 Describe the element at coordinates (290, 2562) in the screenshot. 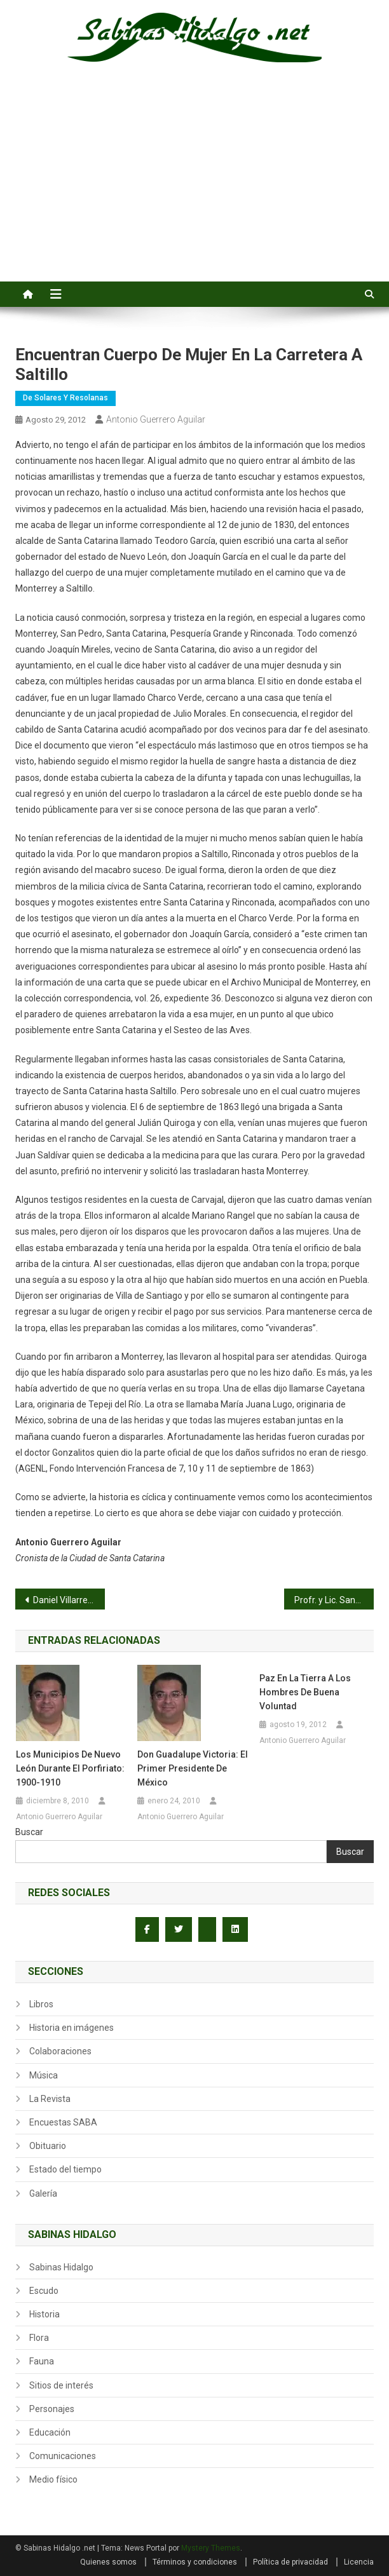

I see `Política de privacidad` at that location.